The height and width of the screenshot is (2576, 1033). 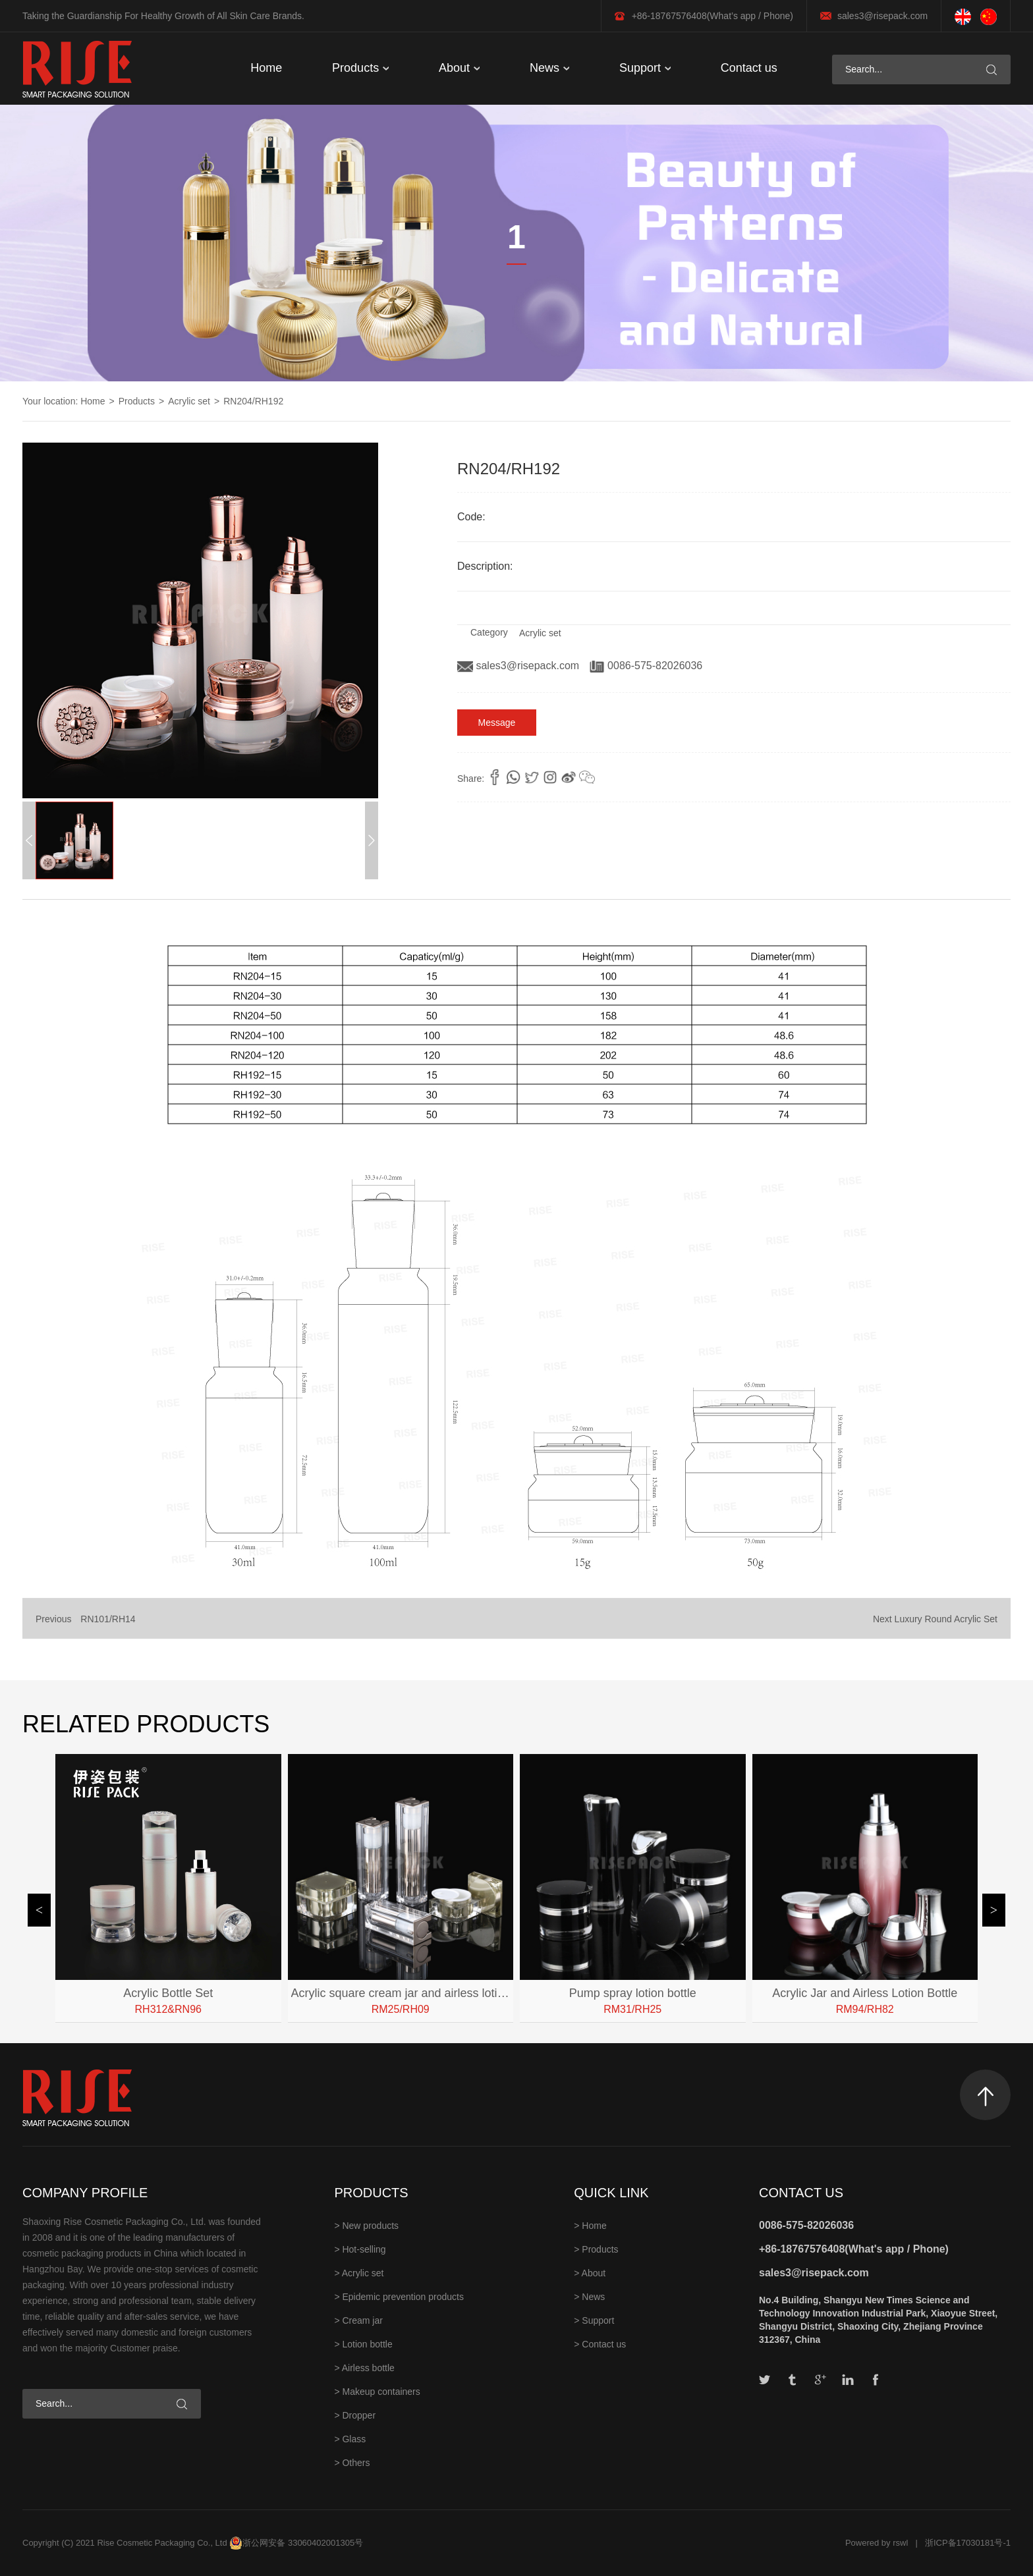 I want to click on > Home, so click(x=590, y=2225).